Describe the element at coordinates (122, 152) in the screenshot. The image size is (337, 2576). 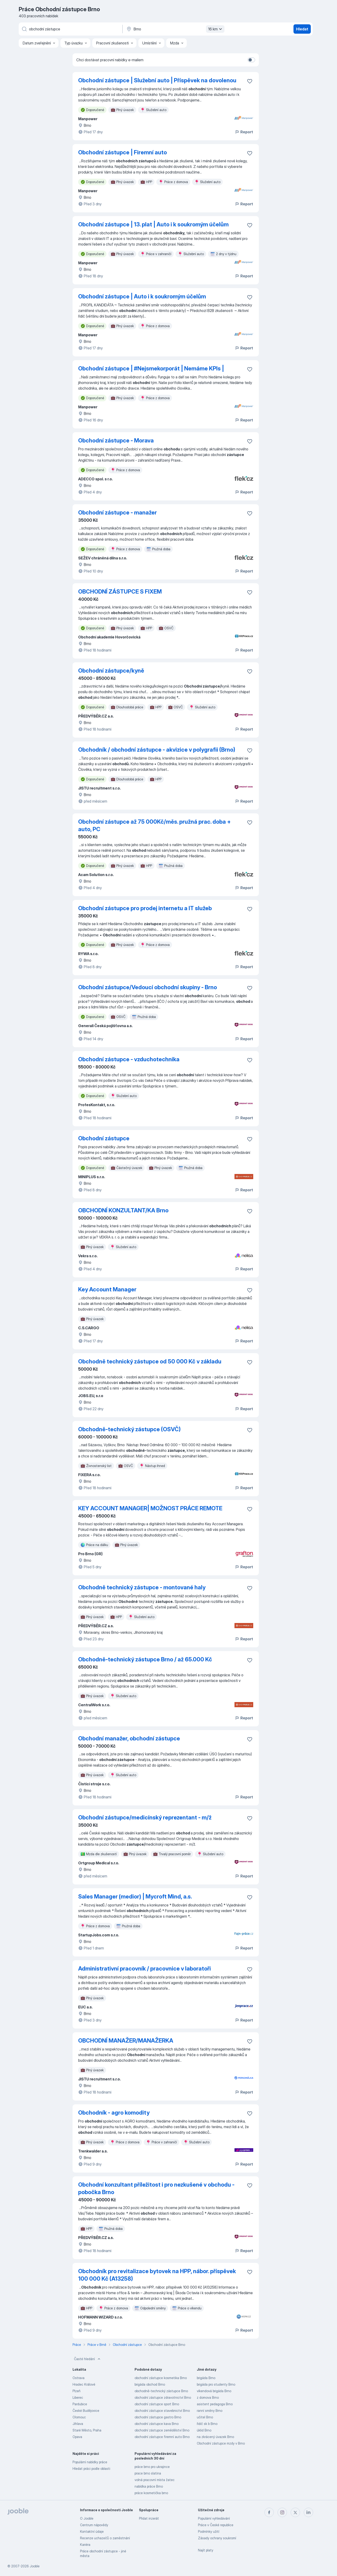
I see `Obchodní zástupce | Firemní auto` at that location.